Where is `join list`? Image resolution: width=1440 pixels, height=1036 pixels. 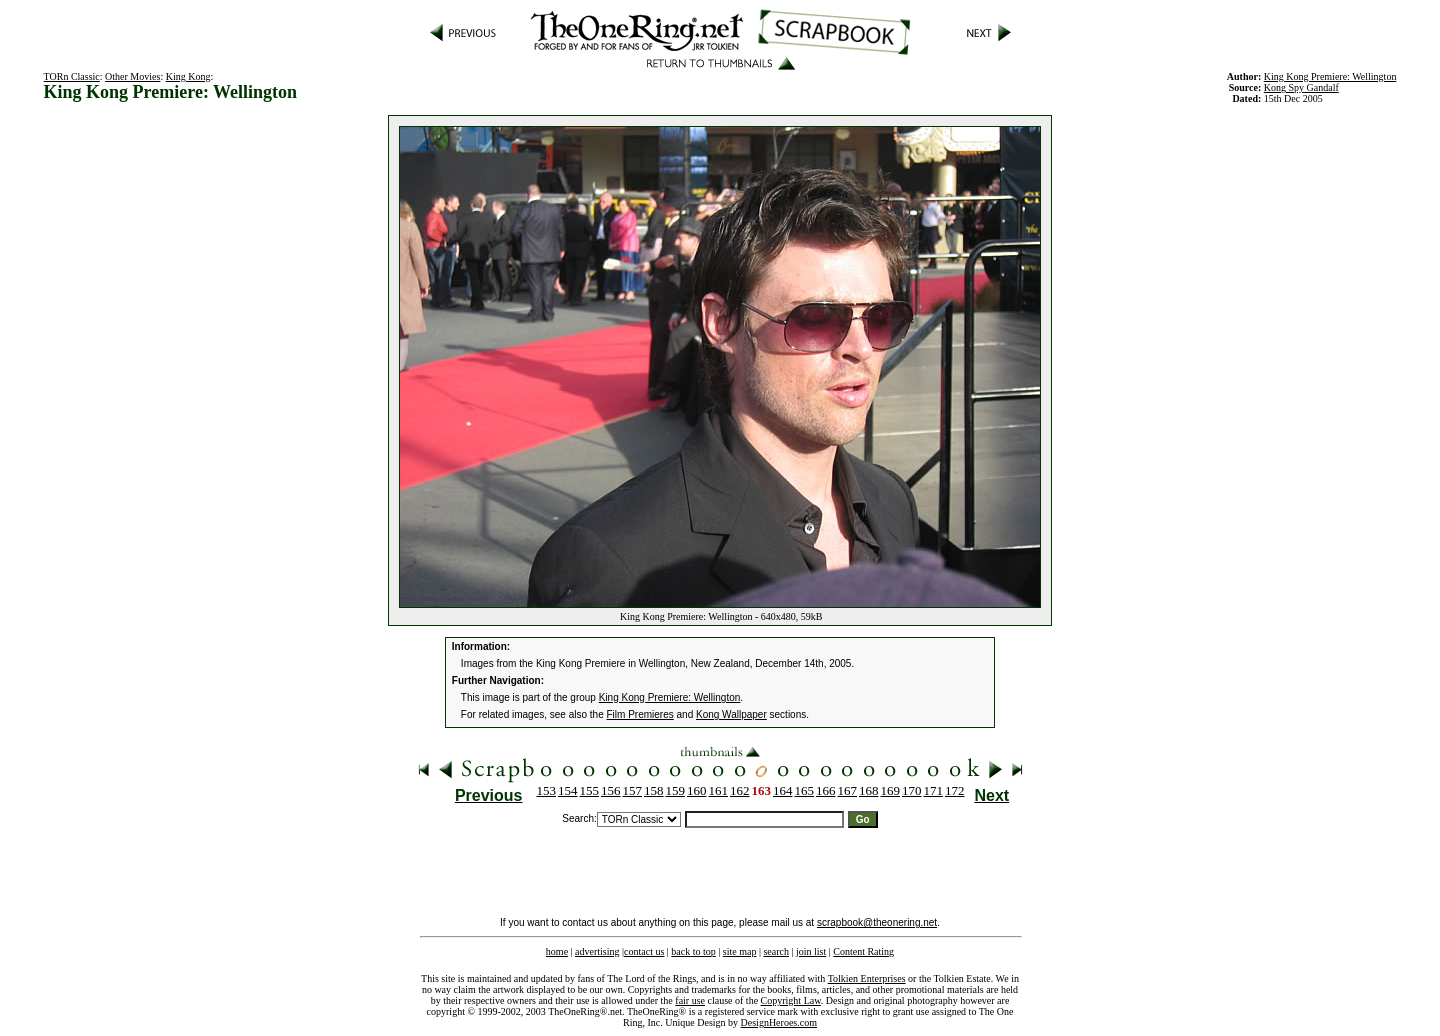 join list is located at coordinates (811, 951).